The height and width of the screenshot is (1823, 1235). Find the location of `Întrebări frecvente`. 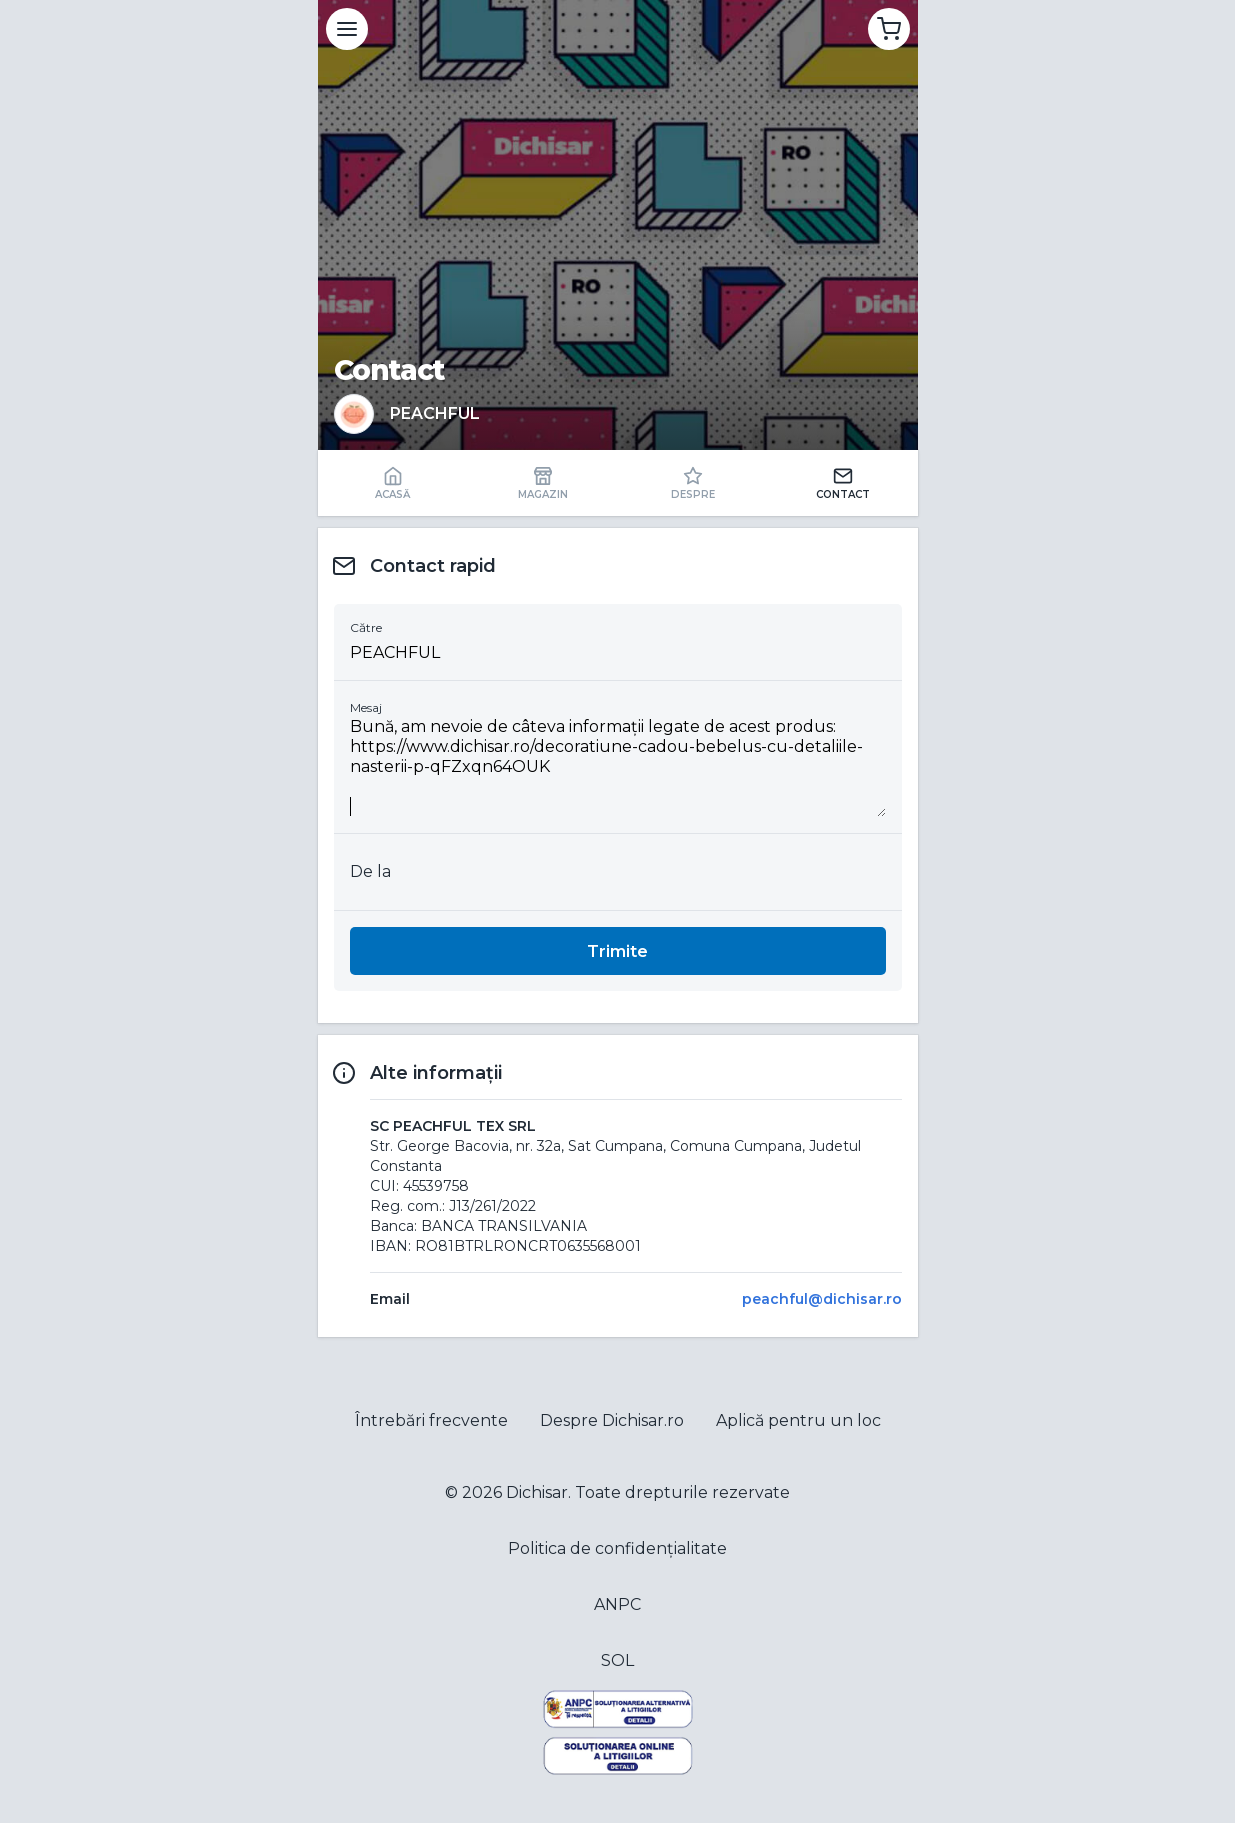

Întrebări frecvente is located at coordinates (431, 1420).